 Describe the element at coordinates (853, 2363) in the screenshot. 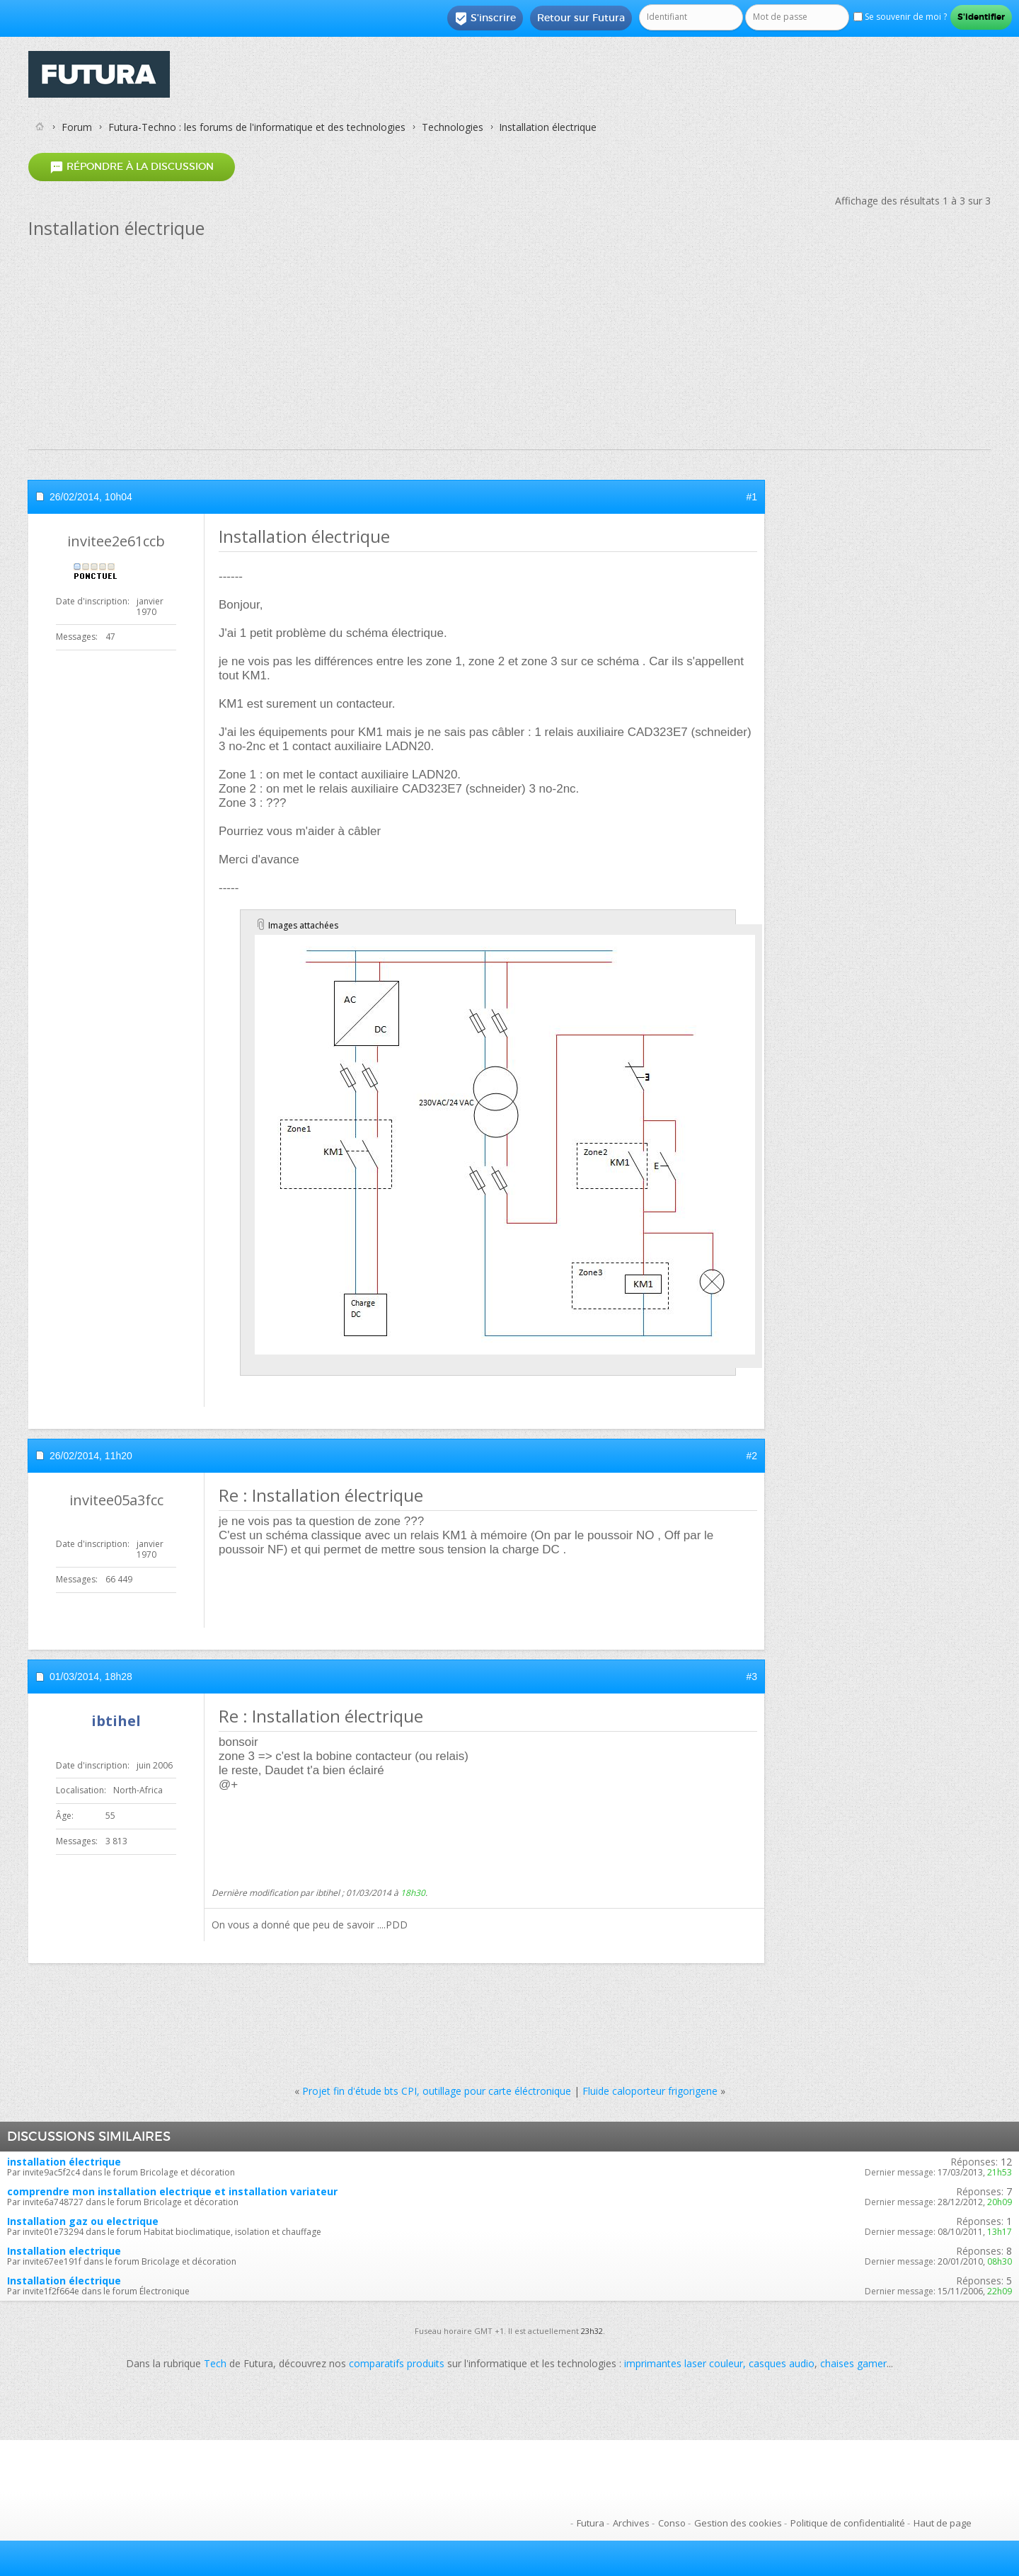

I see `chaises gamer` at that location.